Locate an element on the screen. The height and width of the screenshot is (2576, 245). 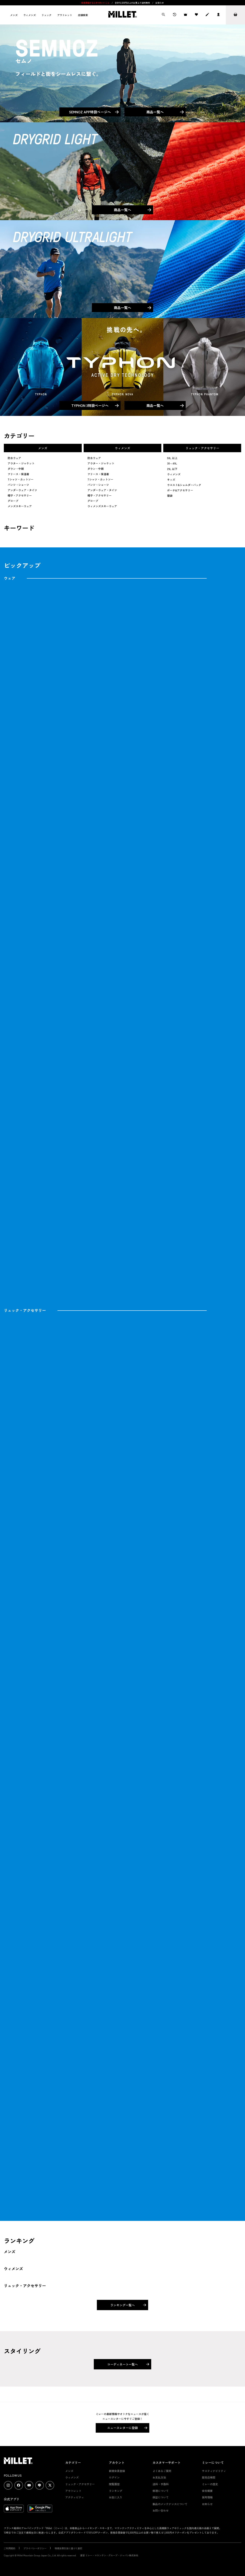
ログイン is located at coordinates (114, 2477).